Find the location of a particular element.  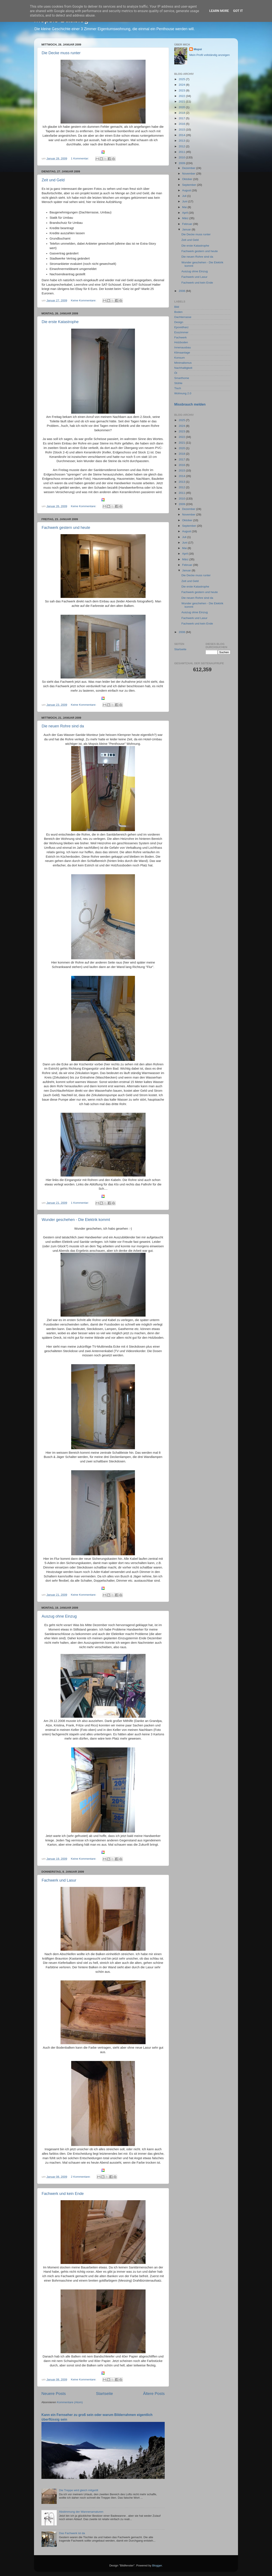

November is located at coordinates (189, 173).